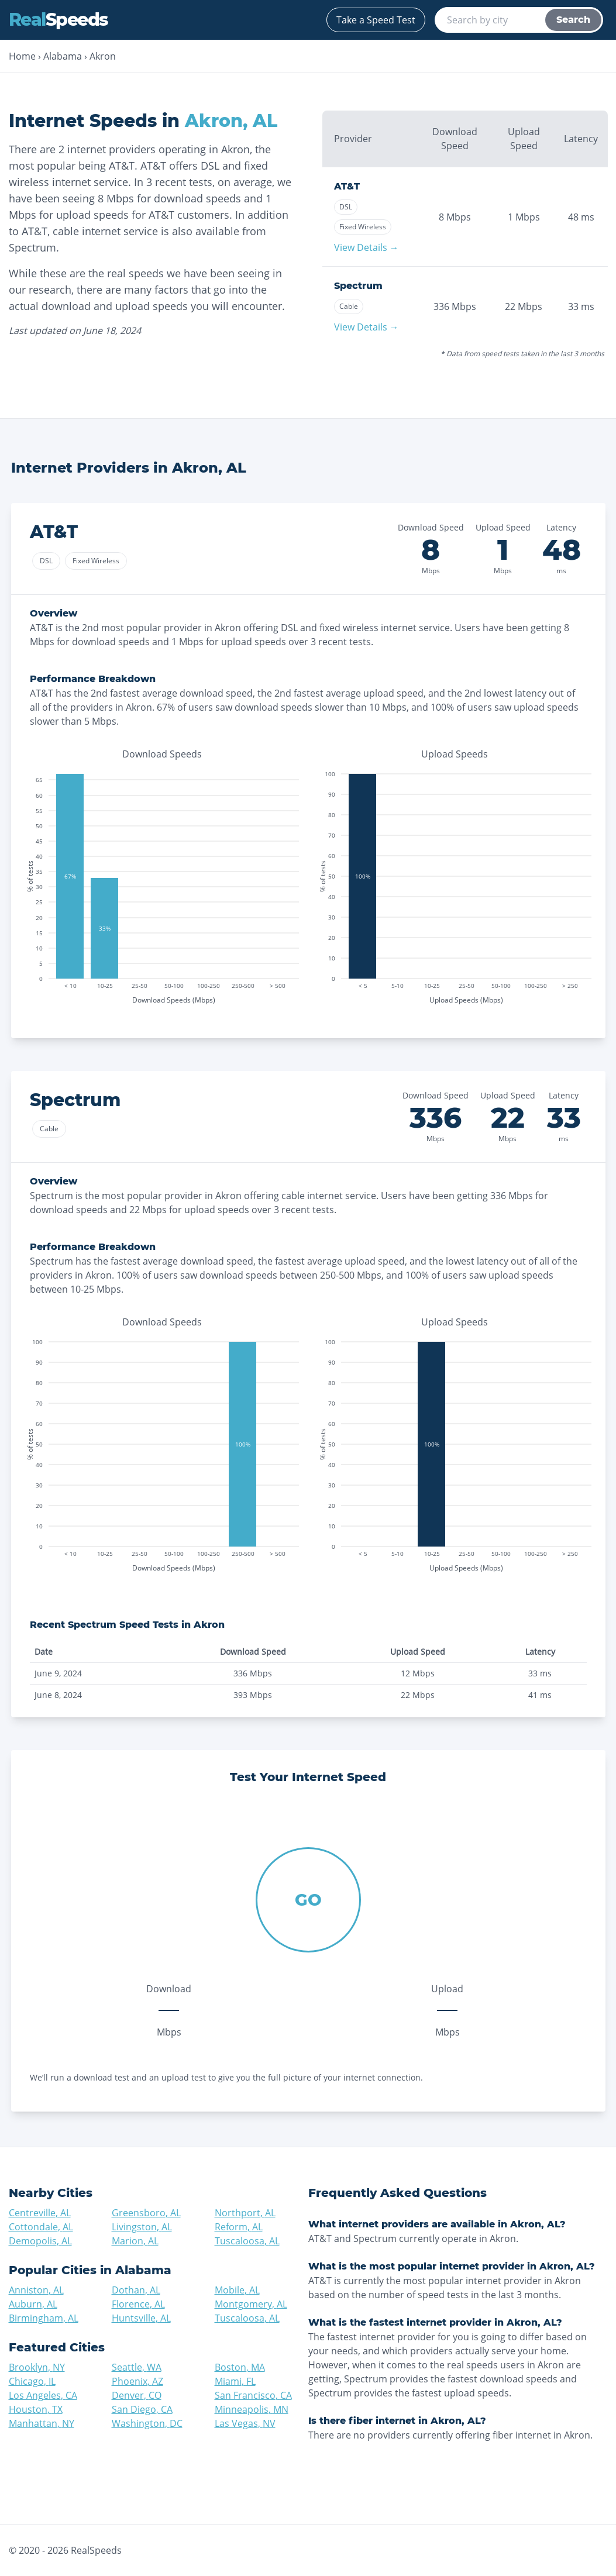 The height and width of the screenshot is (2576, 616). What do you see at coordinates (41, 2423) in the screenshot?
I see `Manhattan, NY` at bounding box center [41, 2423].